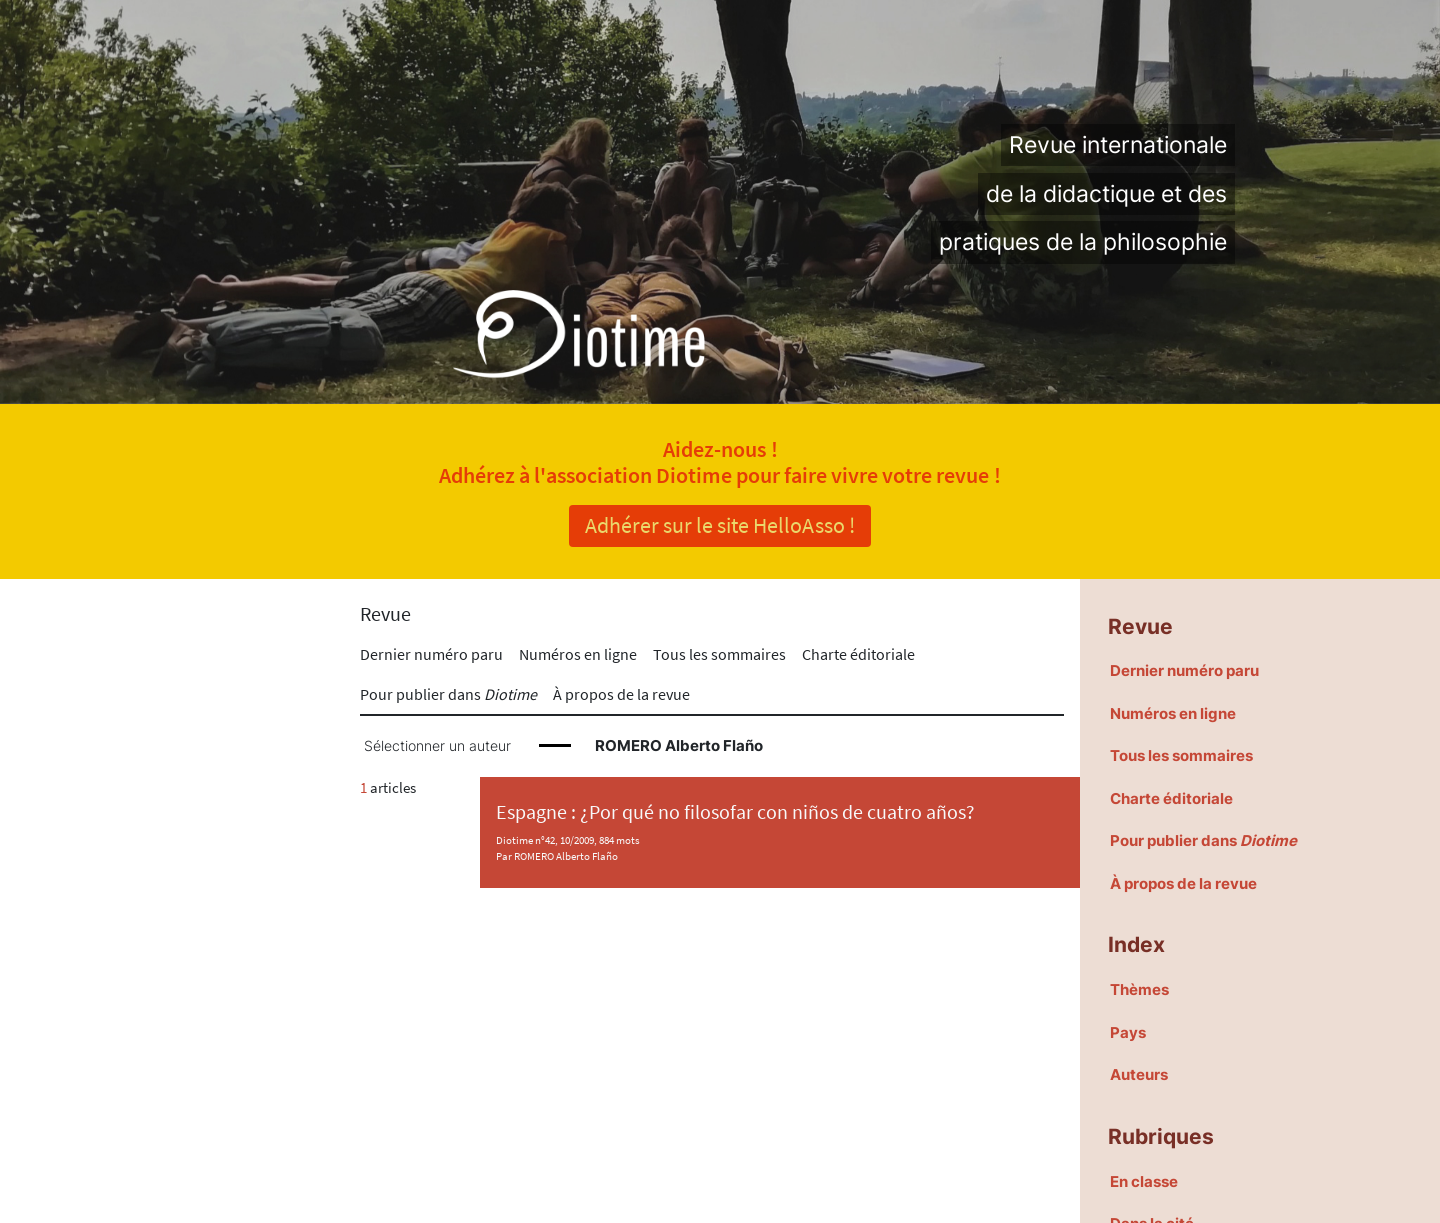 The image size is (1440, 1223). Describe the element at coordinates (720, 525) in the screenshot. I see `Adhérer sur le site HelloAsso !` at that location.